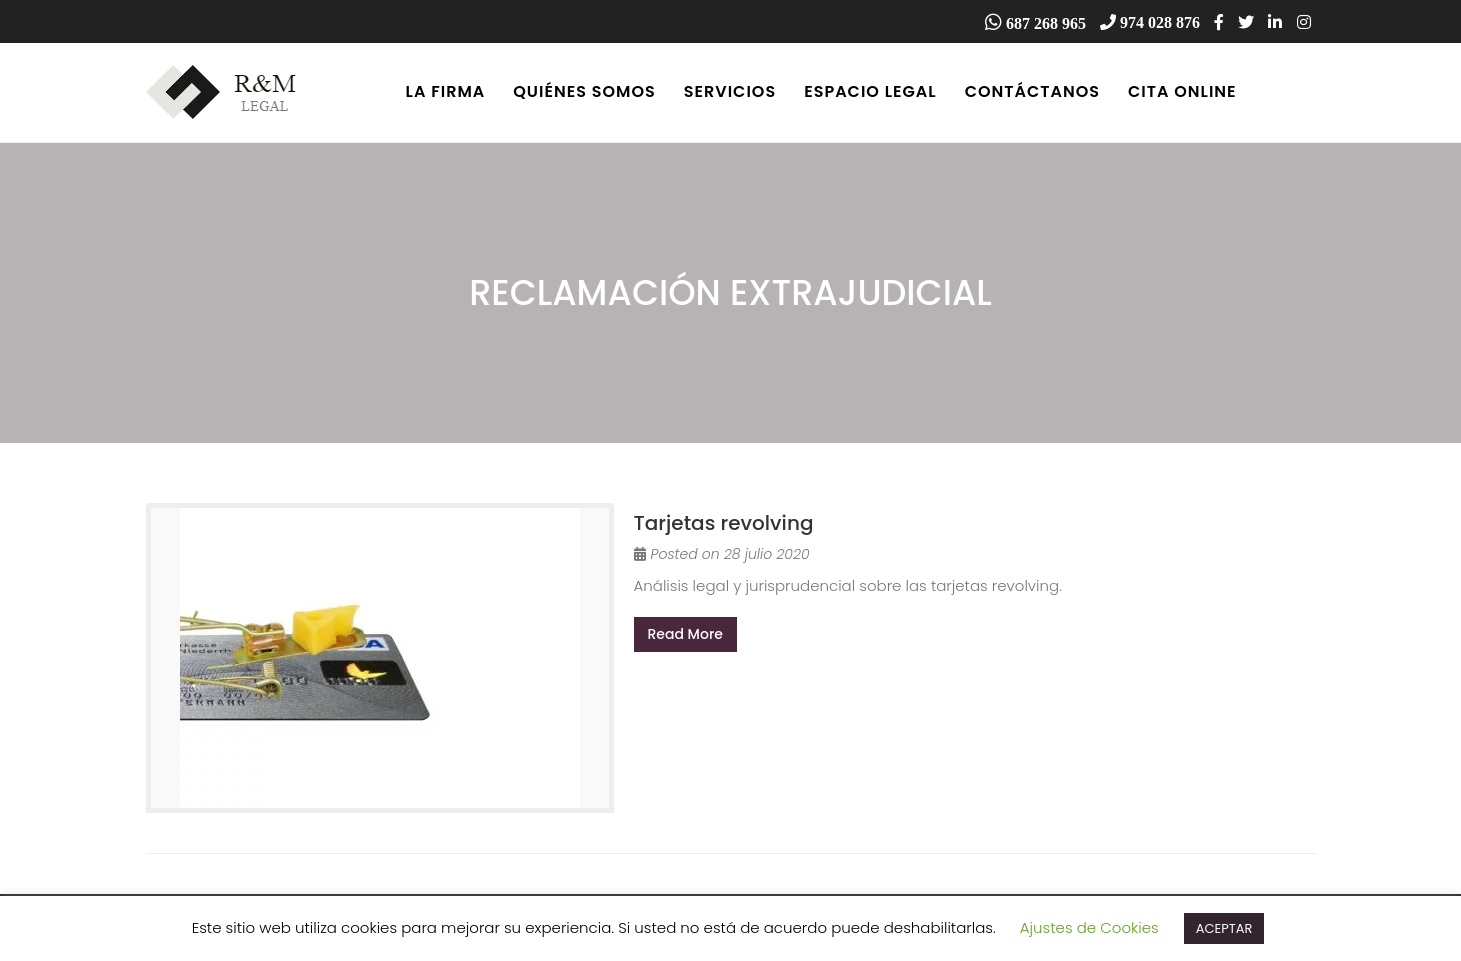  I want to click on Espacio Legal, so click(870, 91).